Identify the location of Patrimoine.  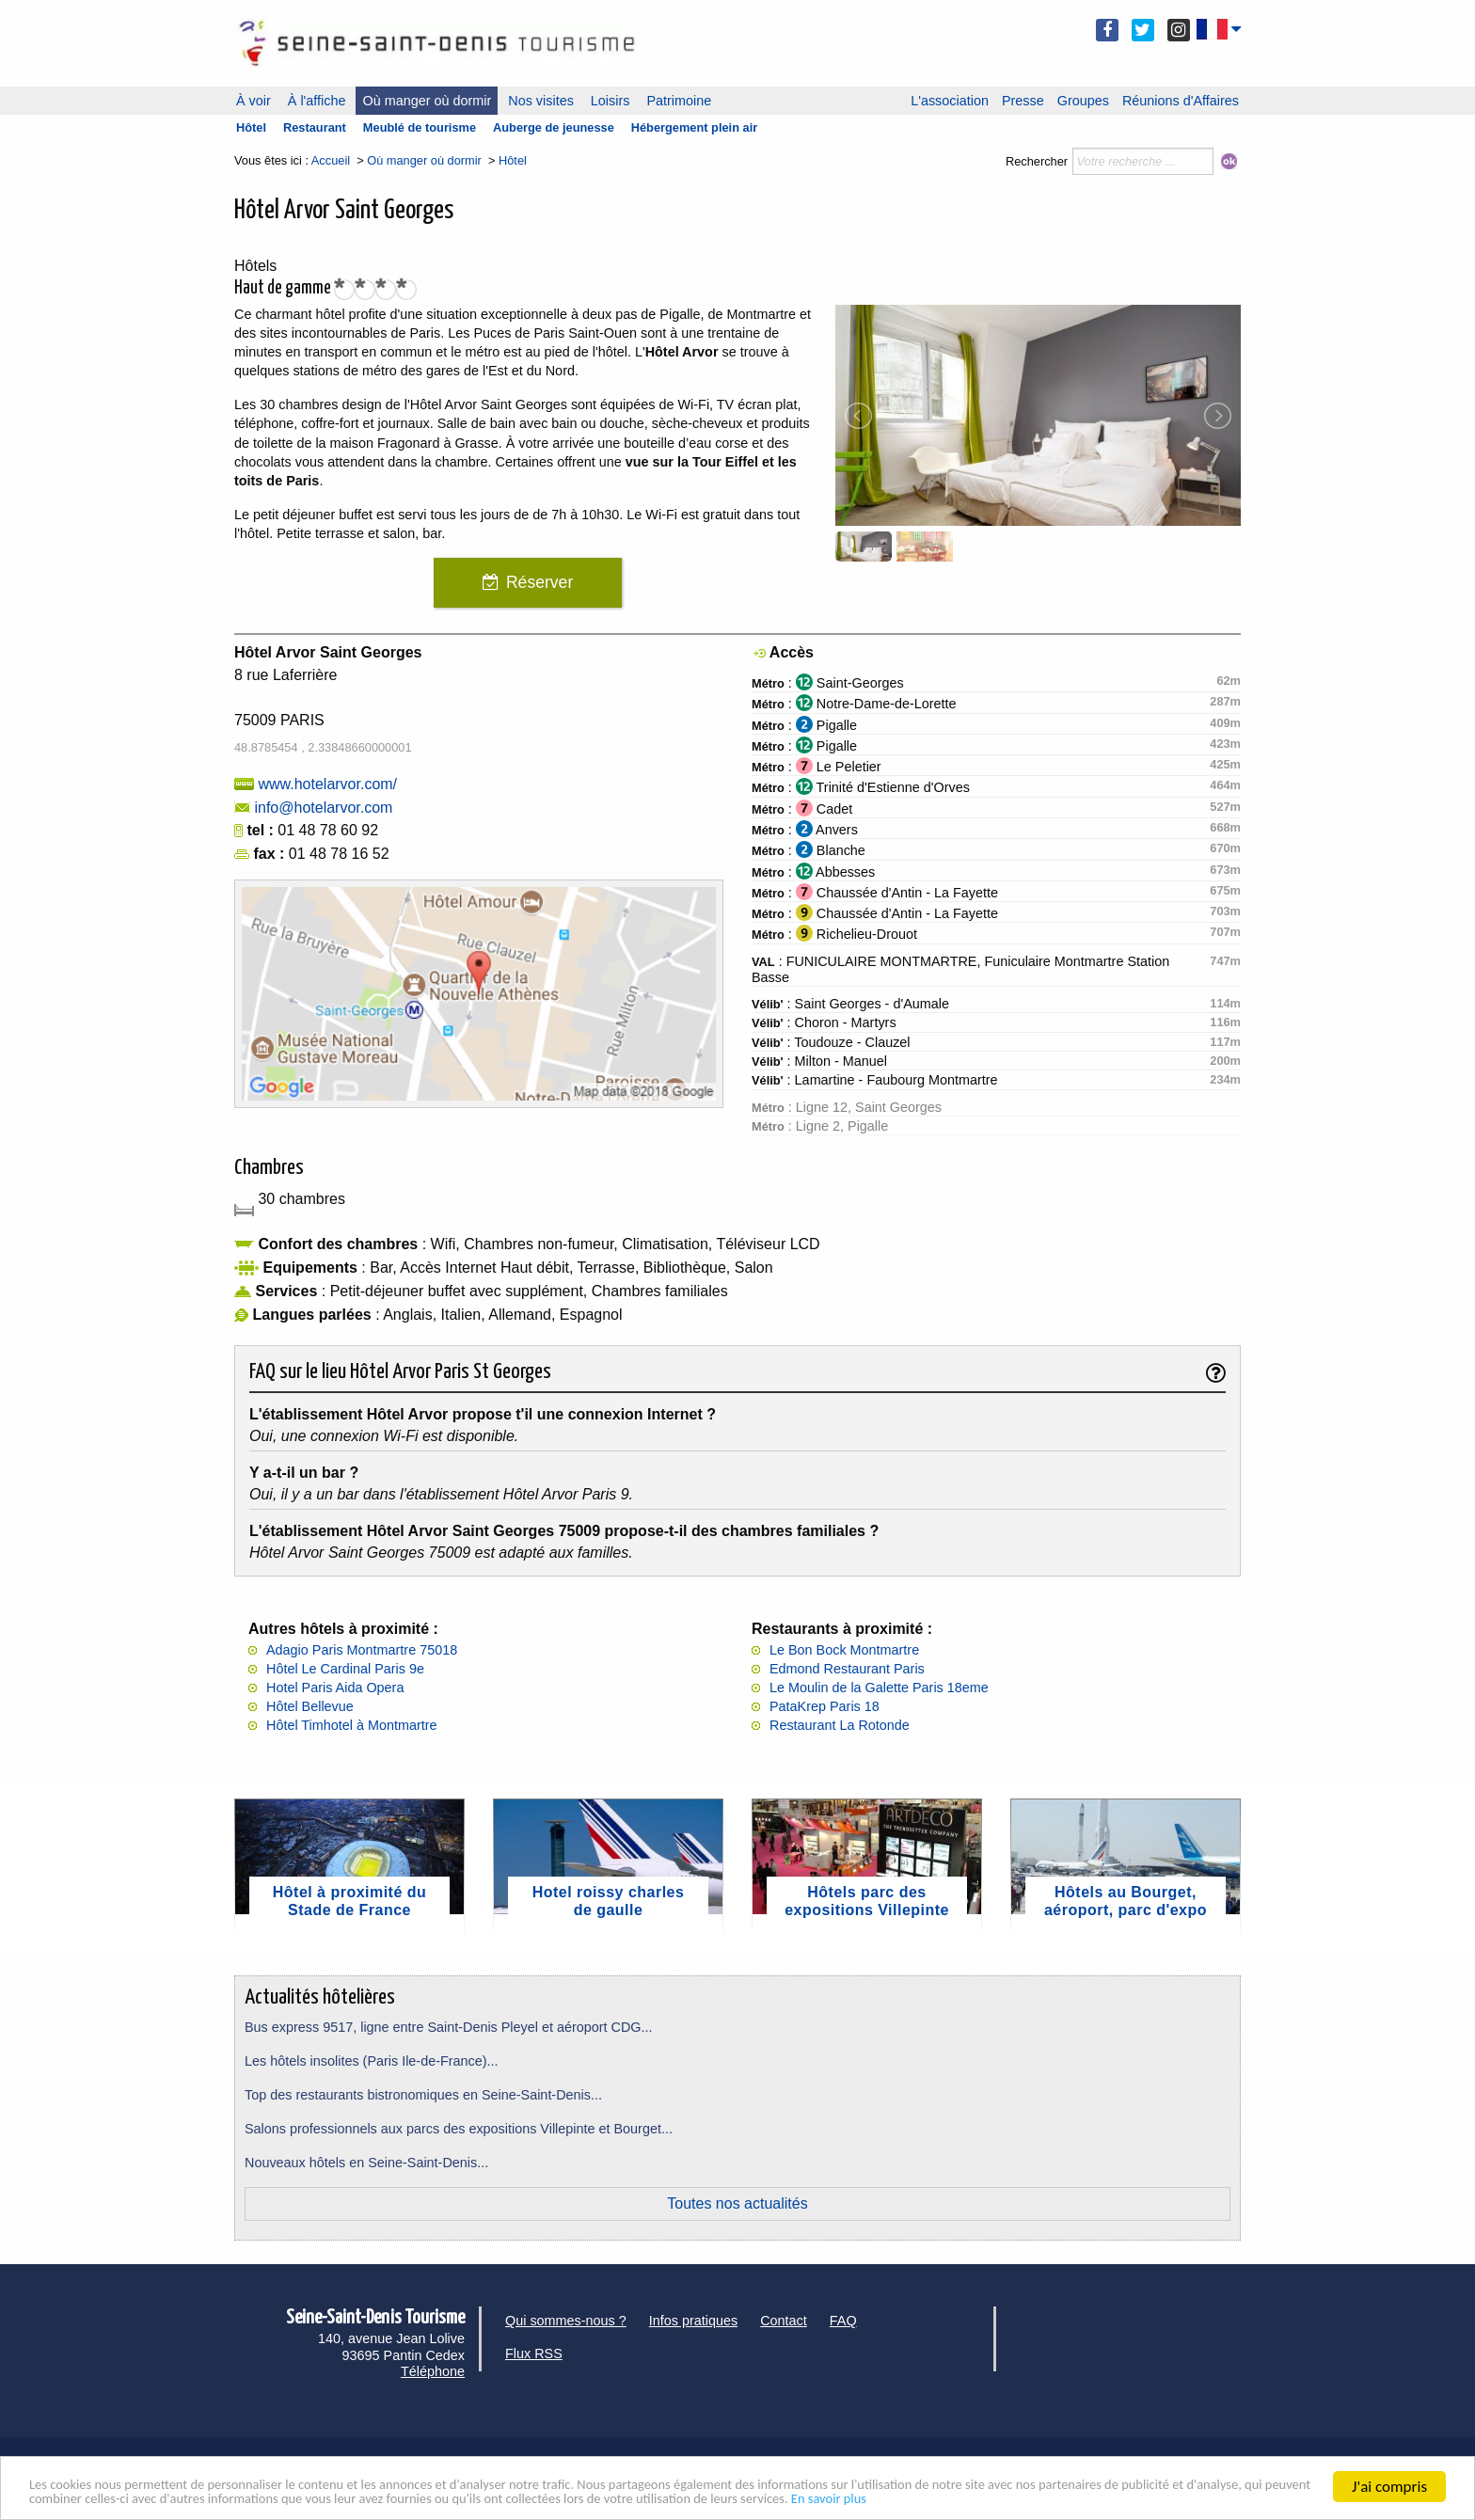
(678, 100).